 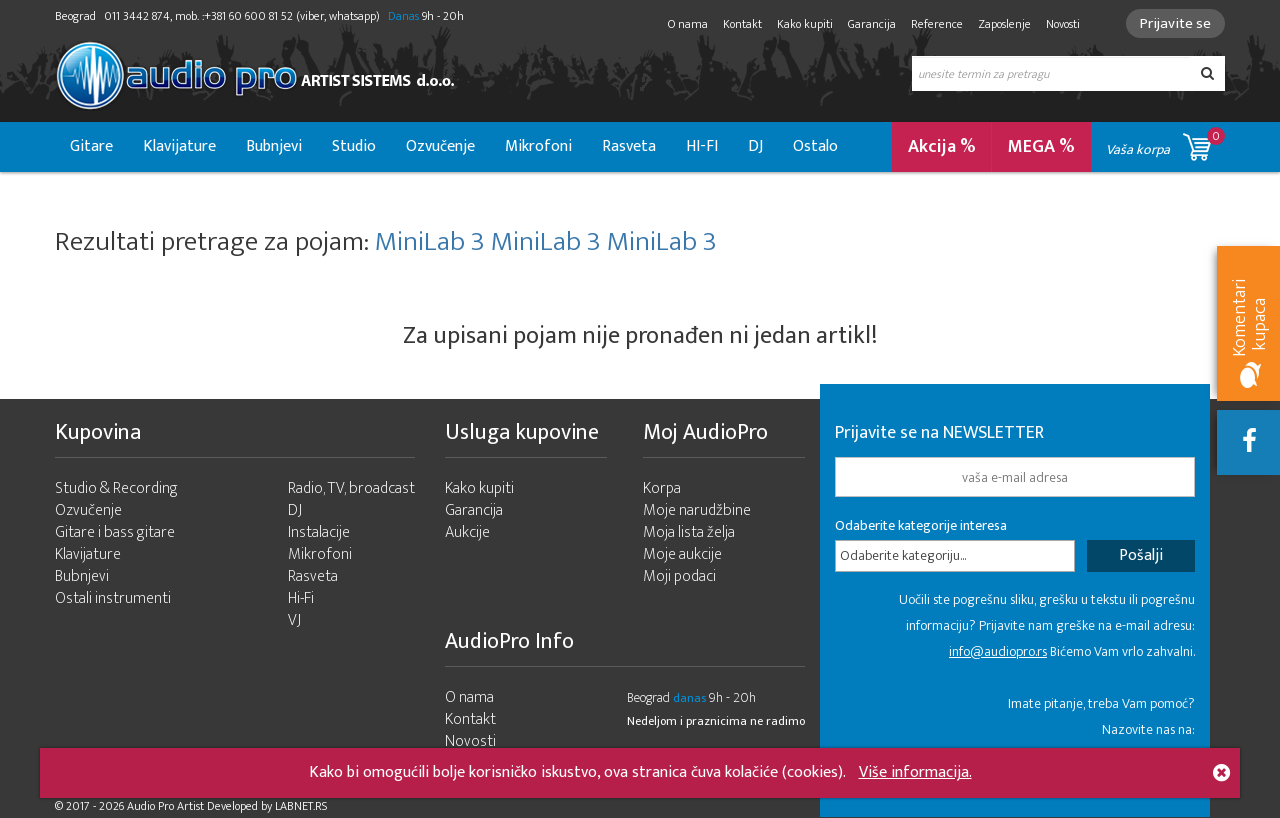 What do you see at coordinates (805, 24) in the screenshot?
I see `Kako kupiti` at bounding box center [805, 24].